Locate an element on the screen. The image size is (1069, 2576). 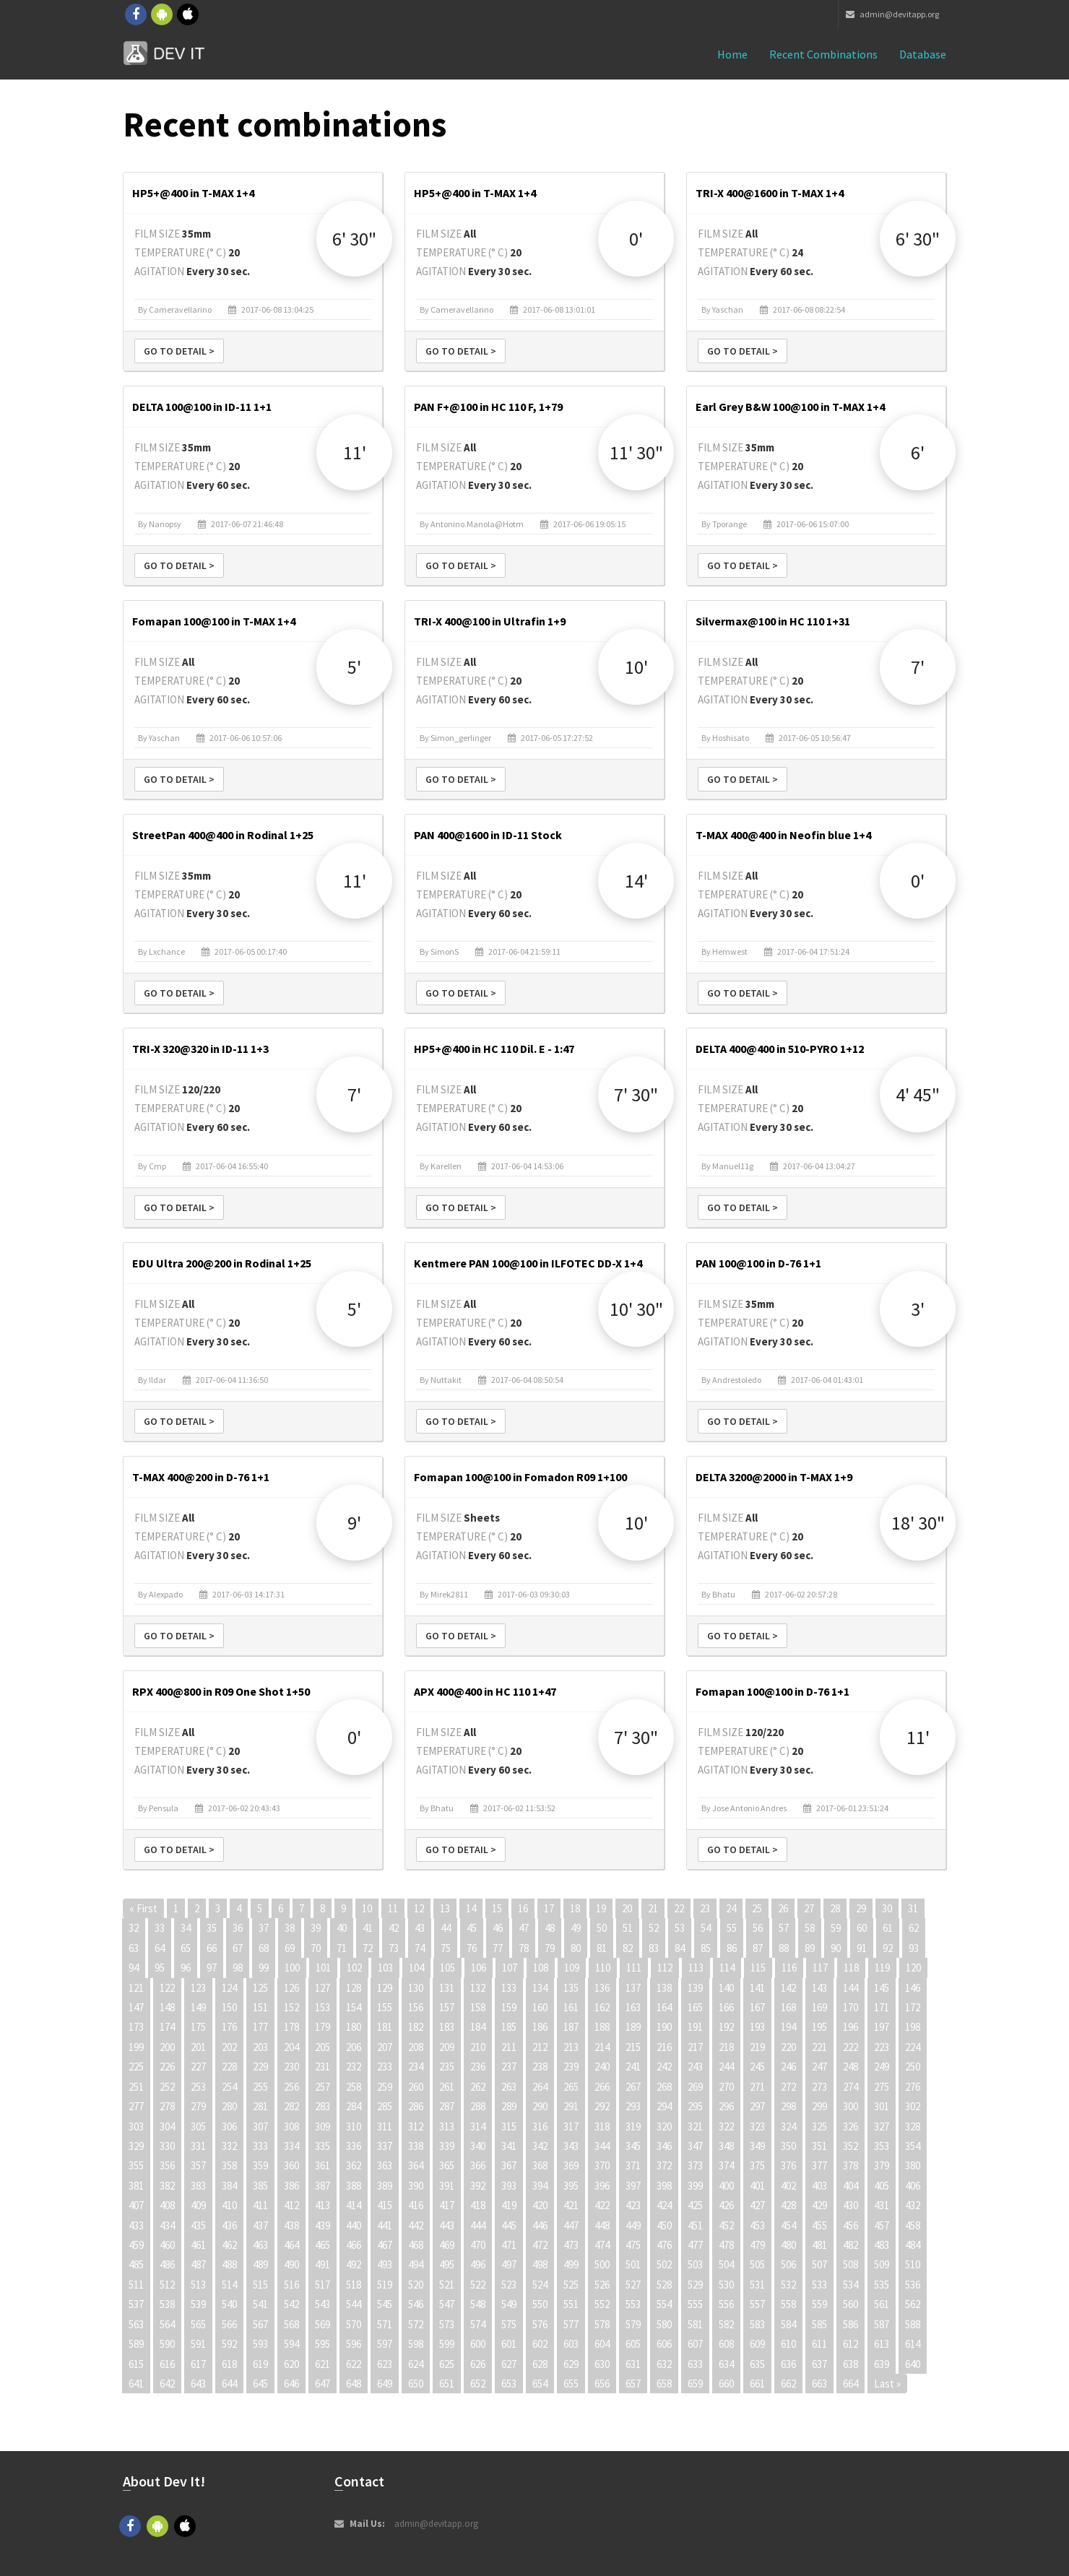
261 is located at coordinates (446, 2087).